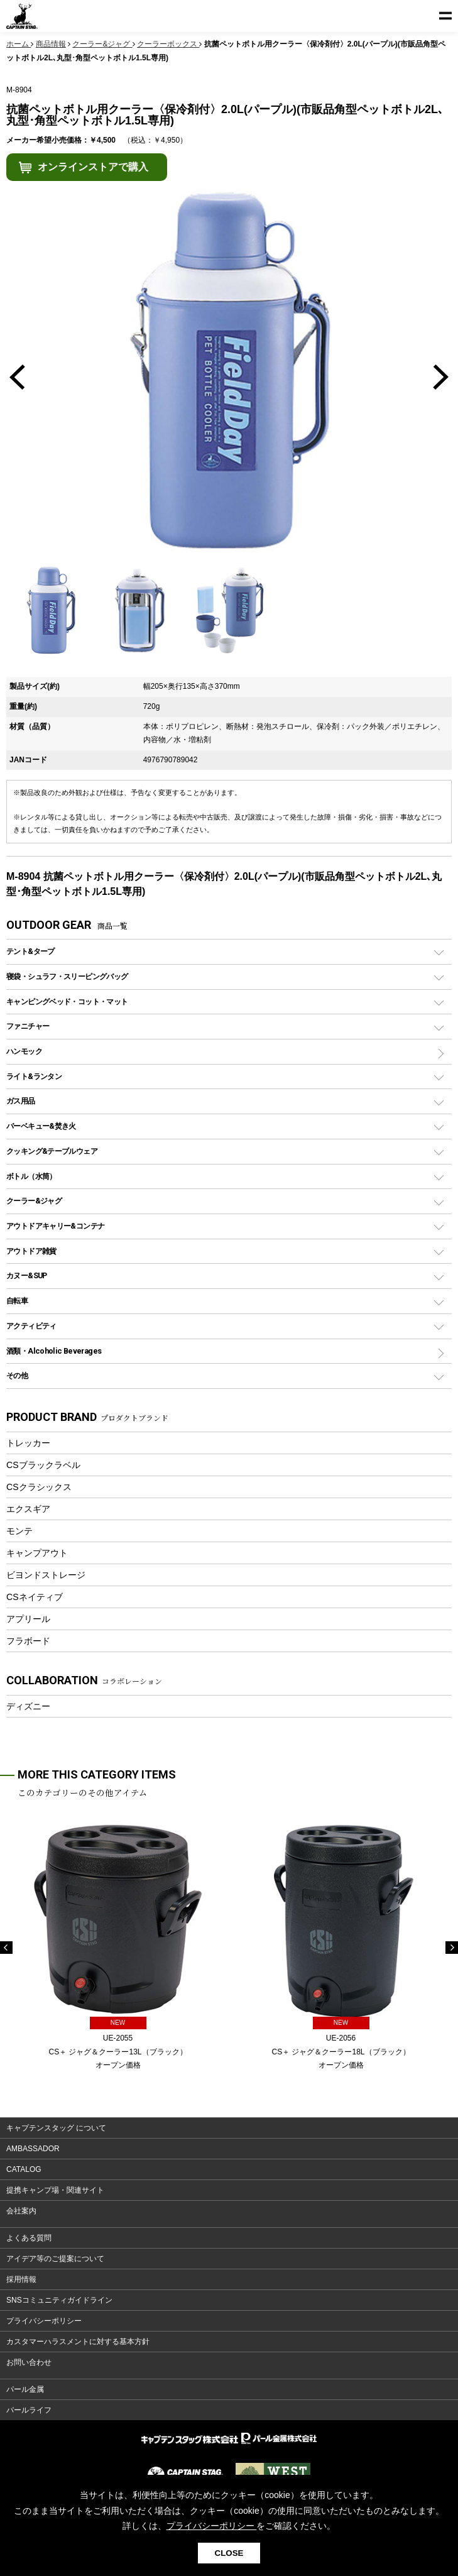 This screenshot has height=2576, width=458. Describe the element at coordinates (34, 1076) in the screenshot. I see `ライト&ランタン` at that location.